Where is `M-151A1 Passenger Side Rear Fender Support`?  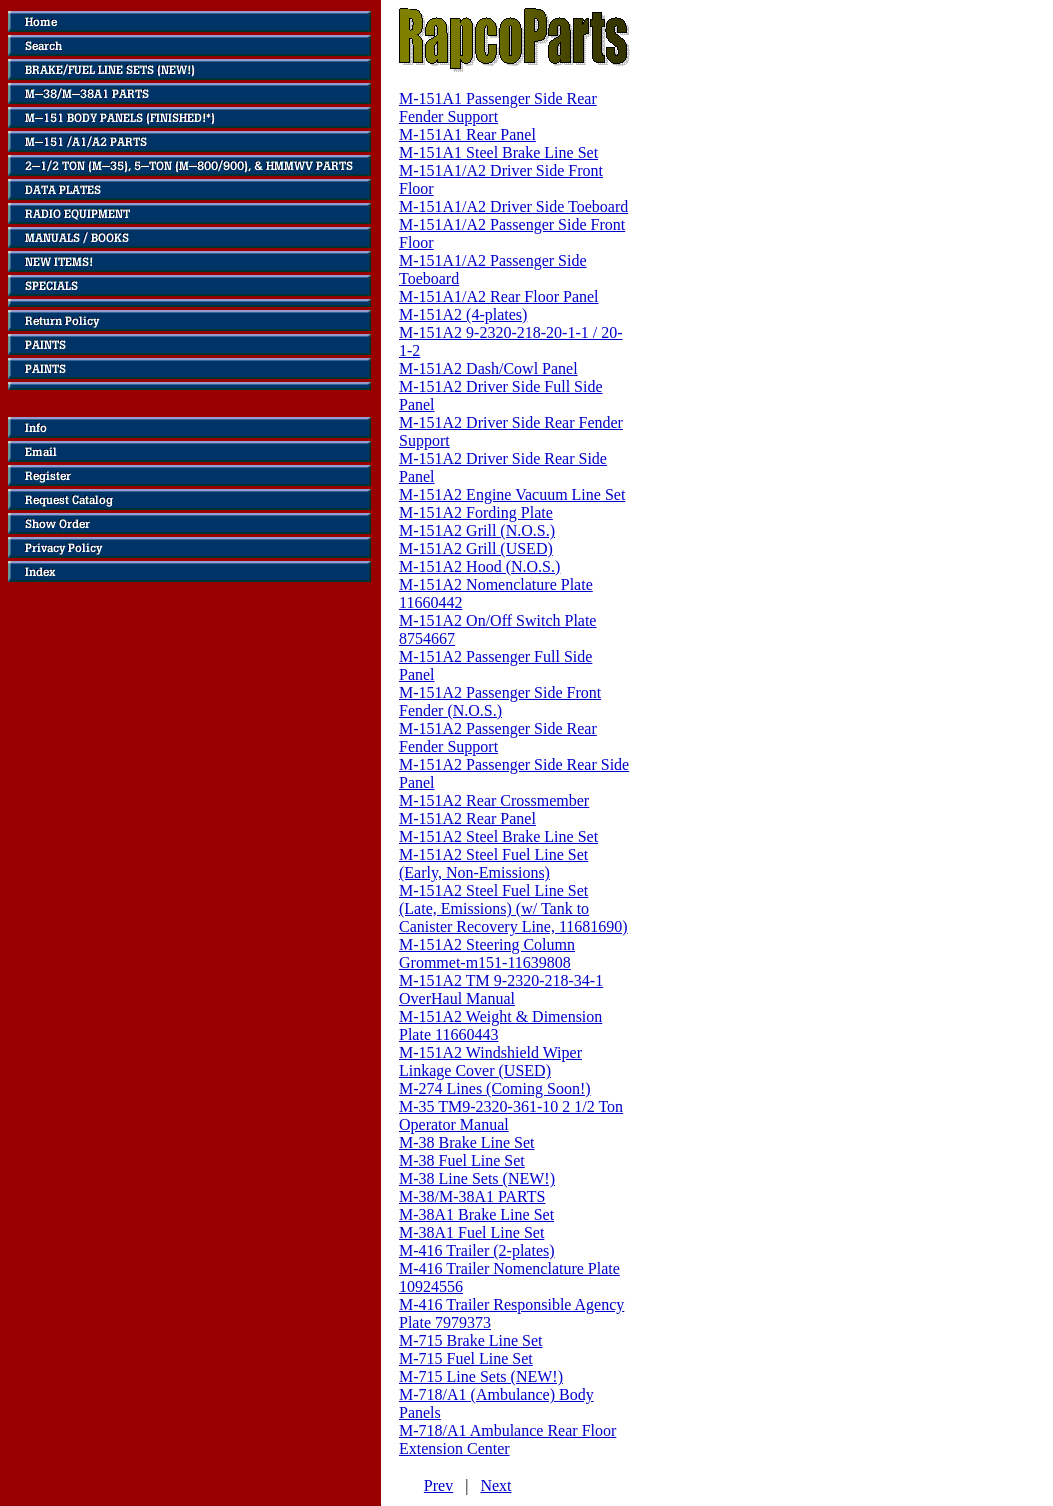 M-151A1 Passenger Side Rear Fender Support is located at coordinates (498, 107).